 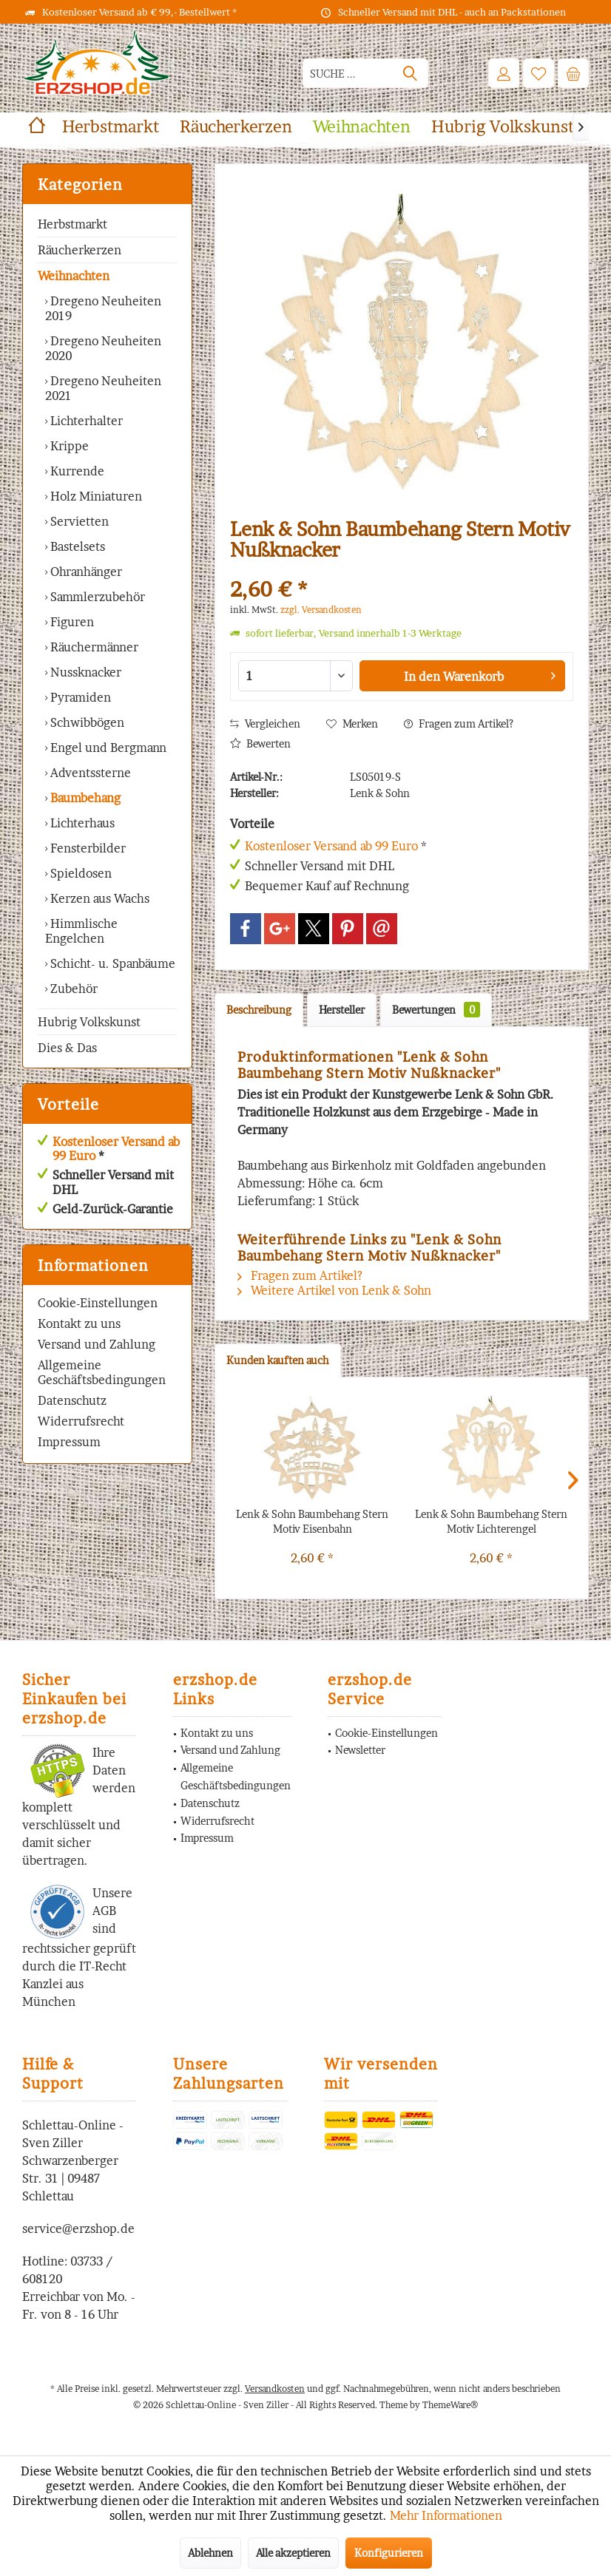 I want to click on Räucherkerzen, so click(x=79, y=250).